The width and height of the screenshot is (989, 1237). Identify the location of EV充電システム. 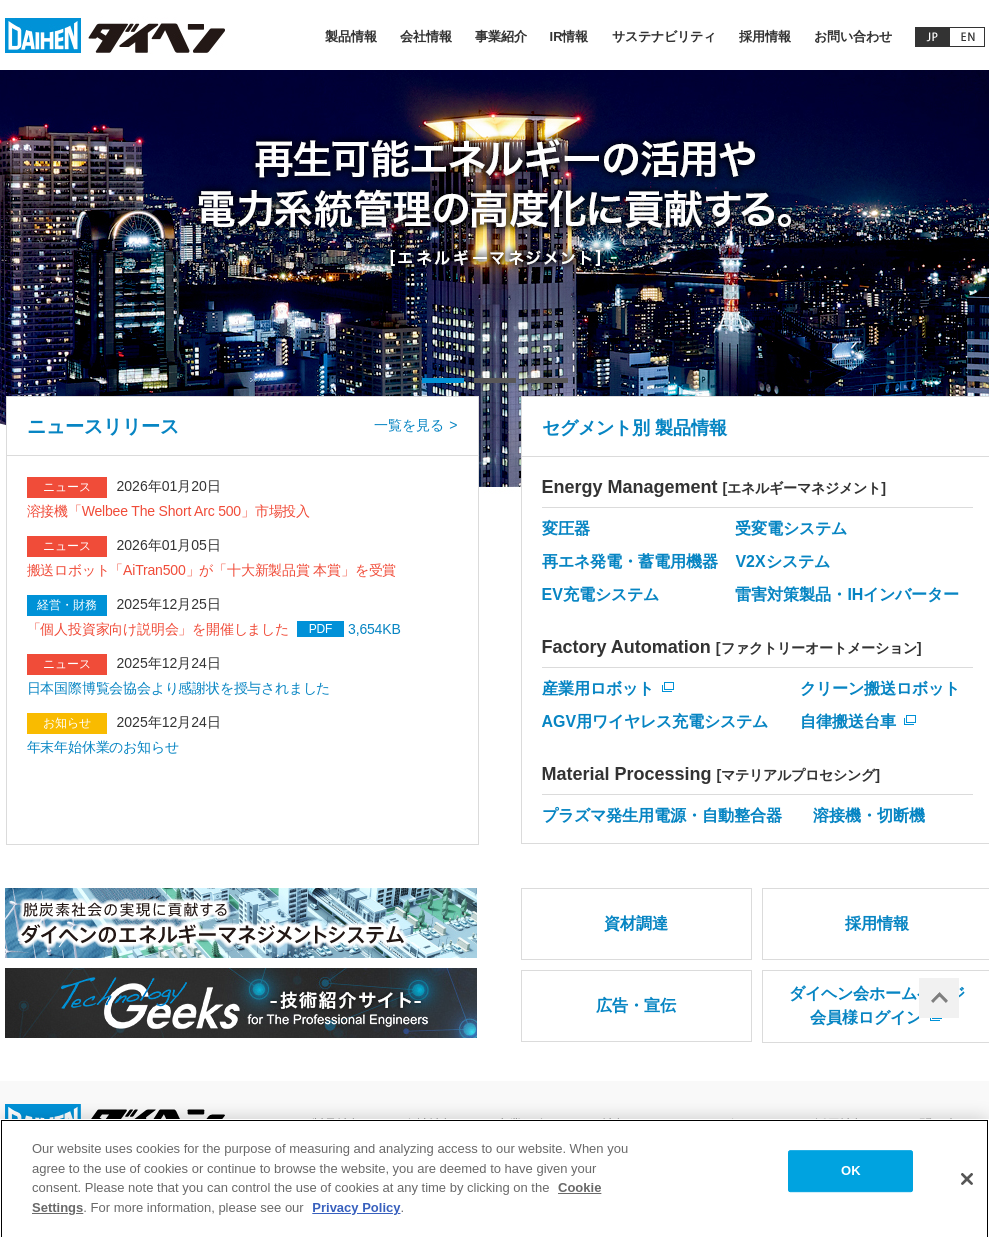
(600, 594).